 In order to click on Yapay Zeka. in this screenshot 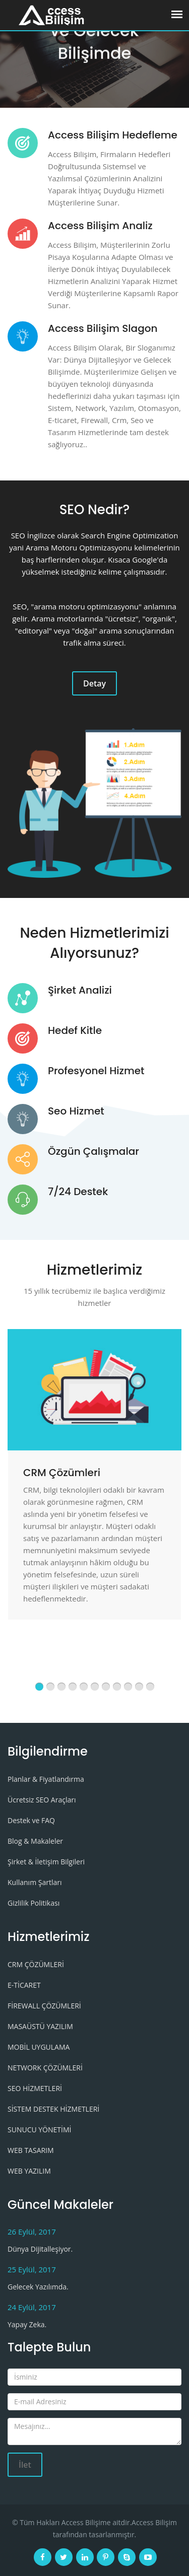, I will do `click(27, 2324)`.